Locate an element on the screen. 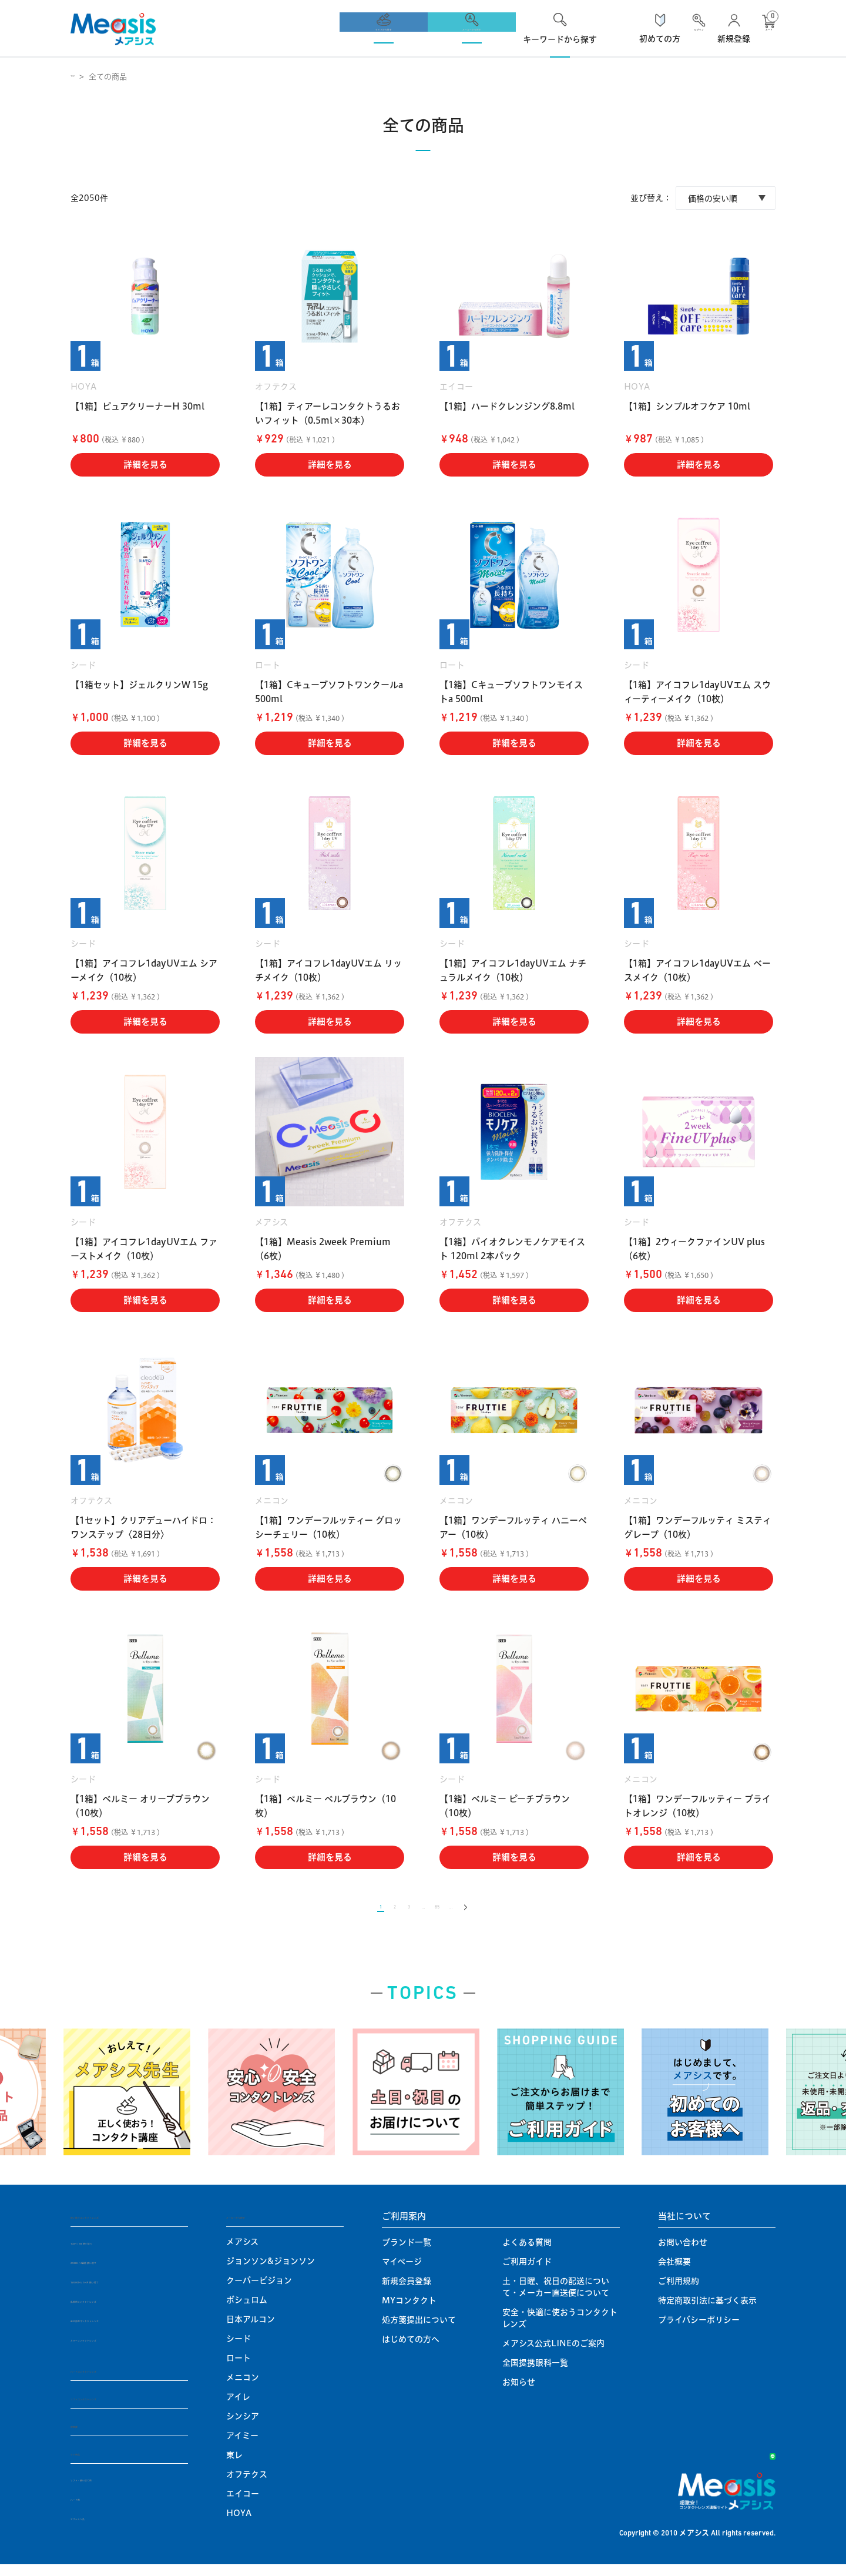  1MONTH / 1ヶ月 使い捨て is located at coordinates (123, 2290).